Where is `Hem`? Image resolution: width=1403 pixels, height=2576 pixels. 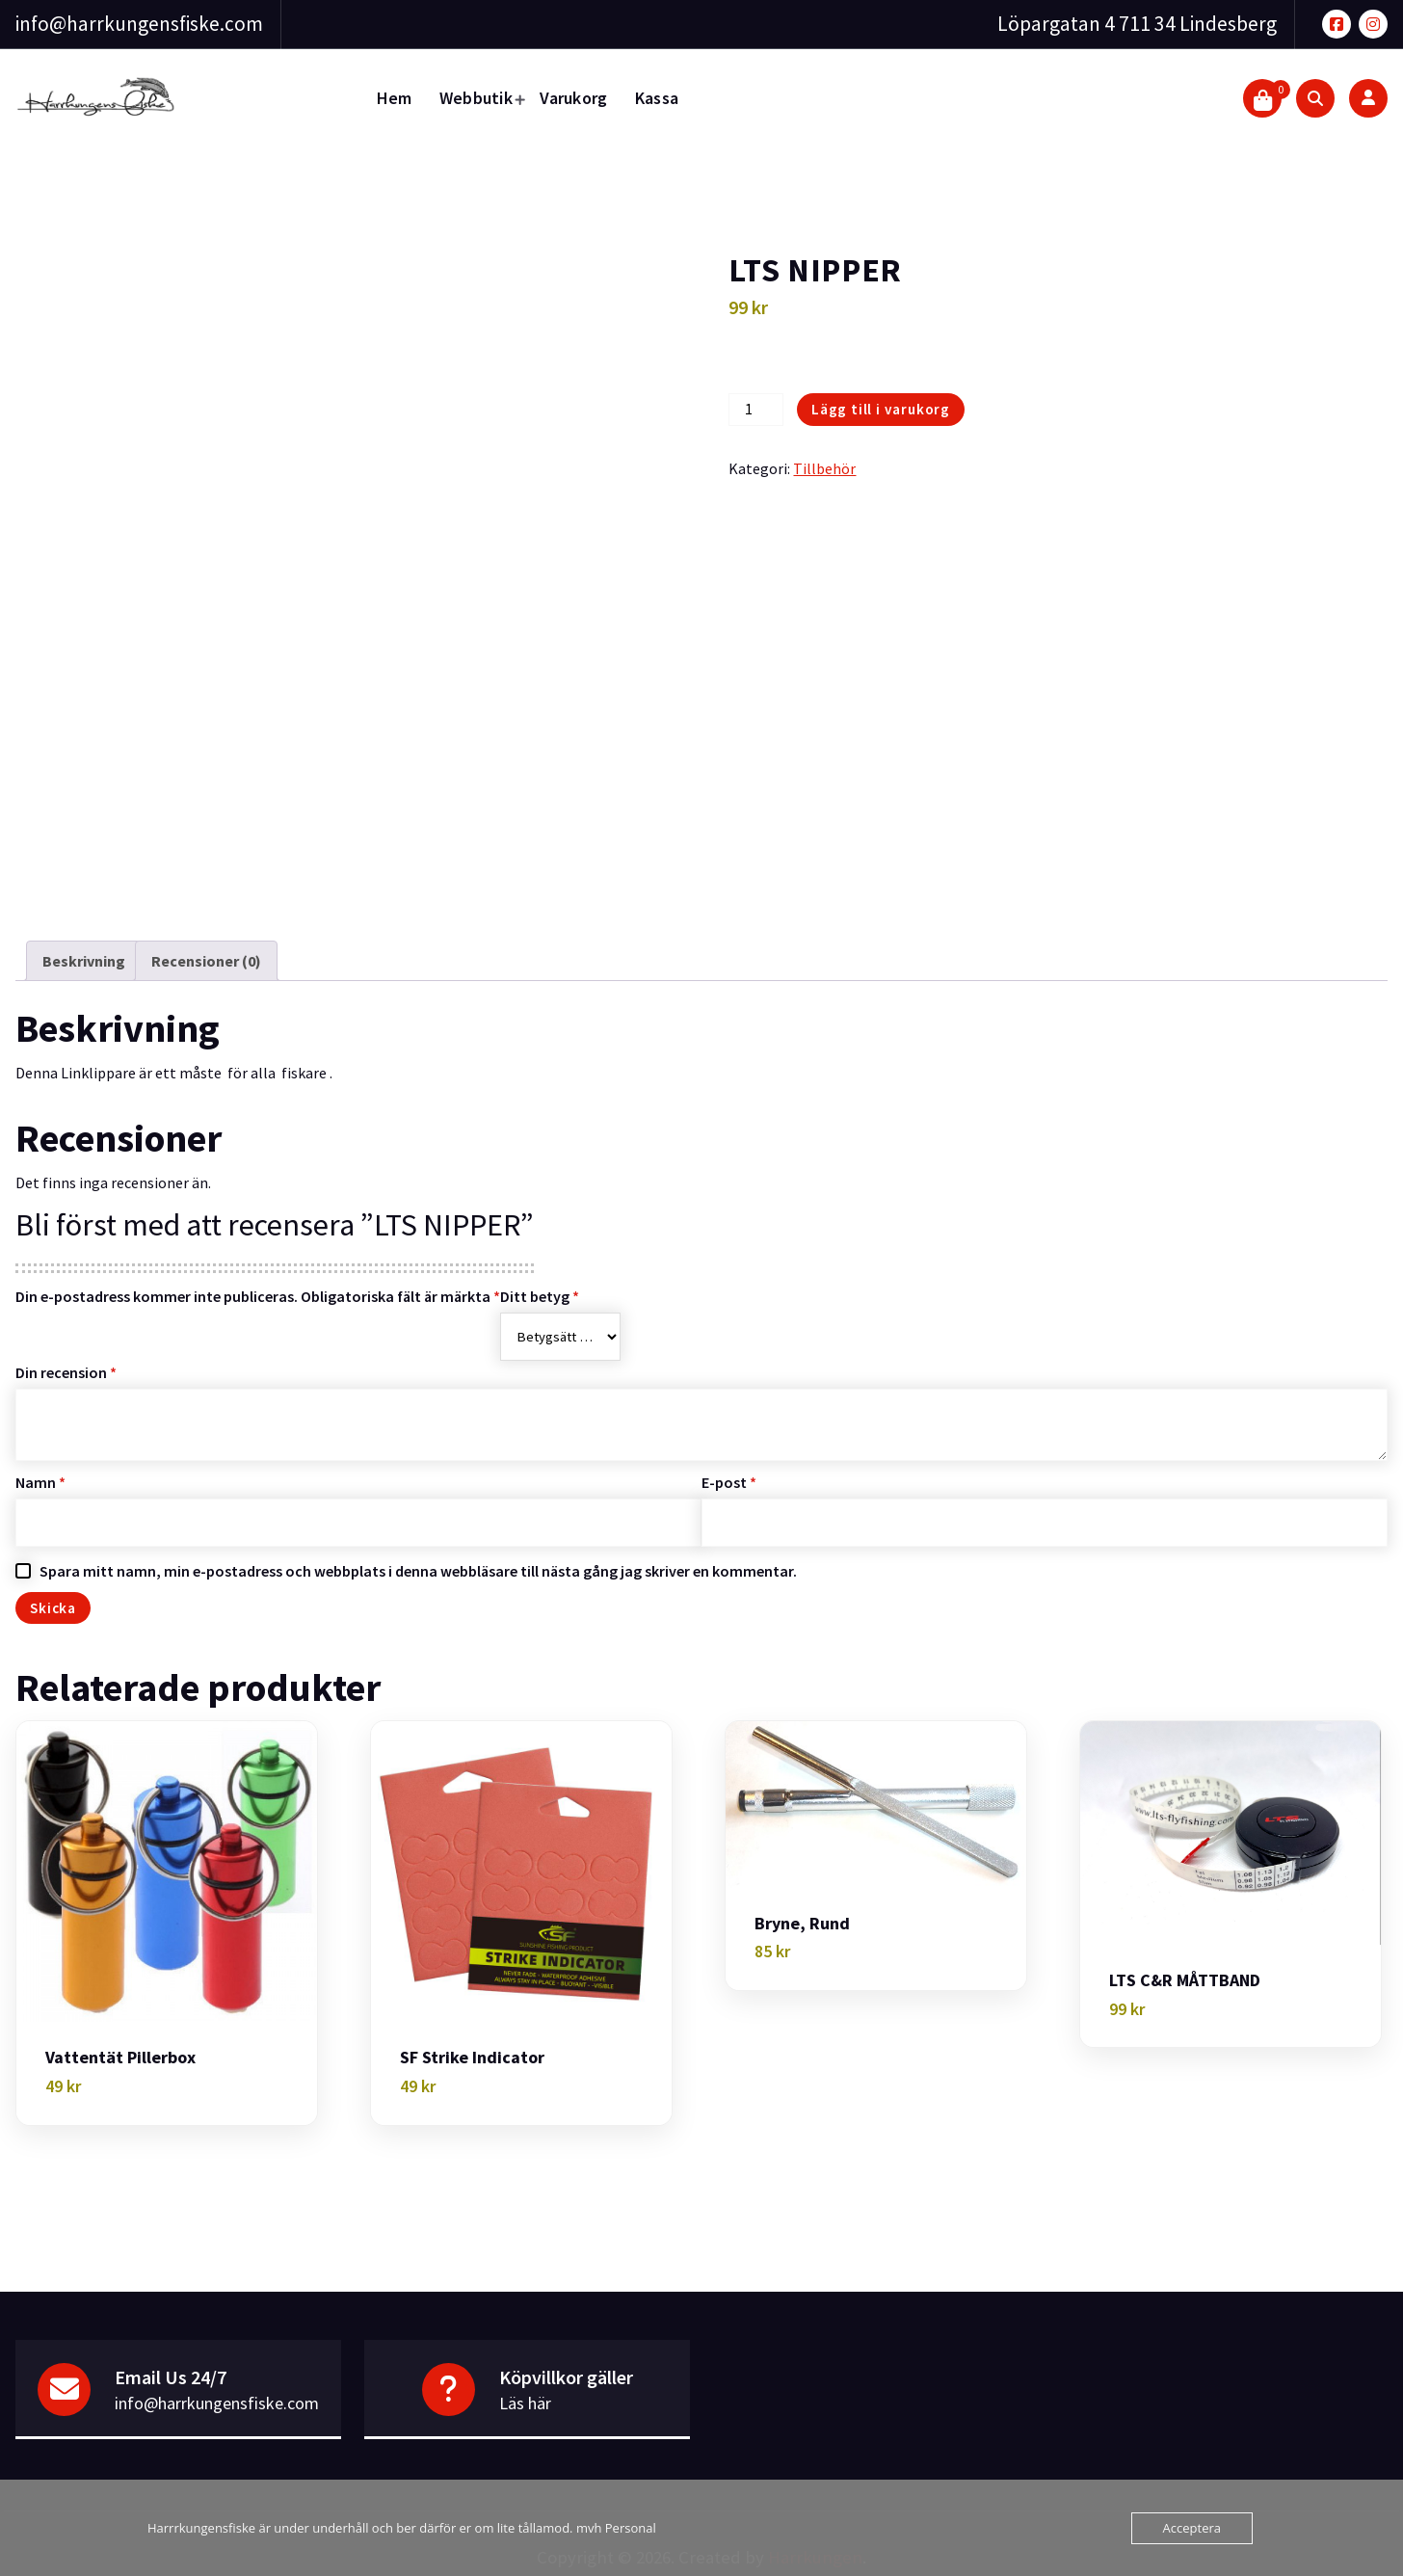
Hem is located at coordinates (394, 98).